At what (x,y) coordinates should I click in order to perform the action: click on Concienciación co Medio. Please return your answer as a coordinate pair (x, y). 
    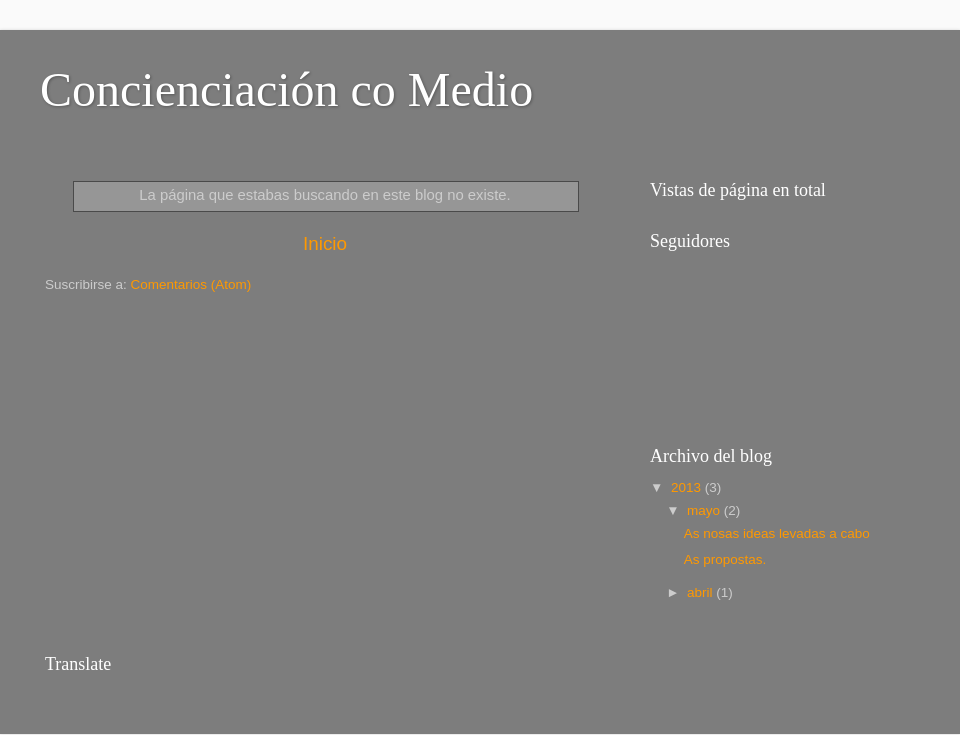
    Looking at the image, I should click on (286, 89).